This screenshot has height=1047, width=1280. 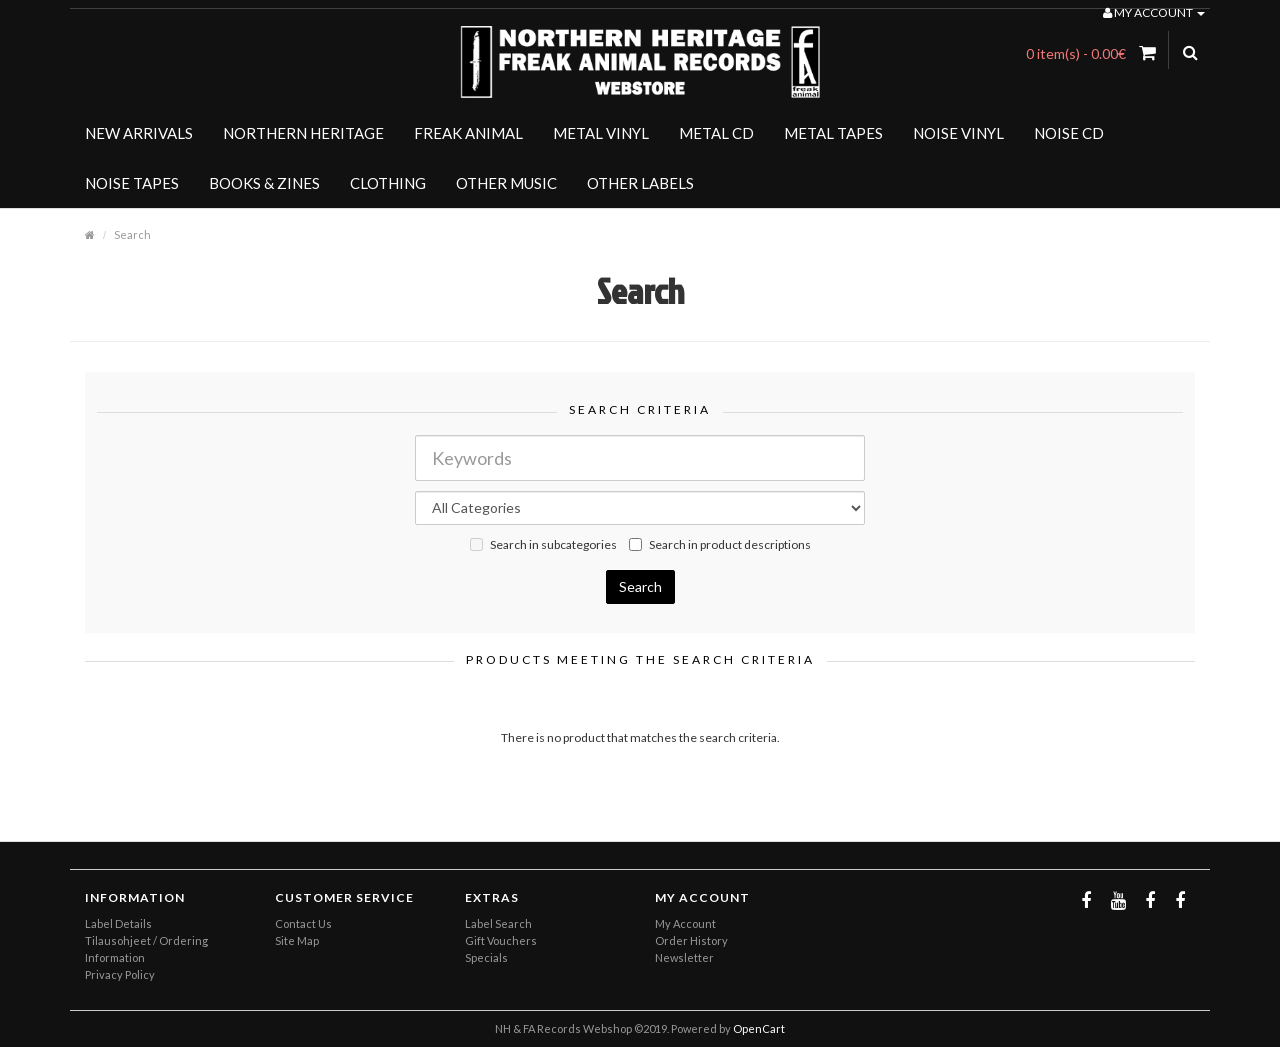 What do you see at coordinates (1069, 133) in the screenshot?
I see `NOISE CD` at bounding box center [1069, 133].